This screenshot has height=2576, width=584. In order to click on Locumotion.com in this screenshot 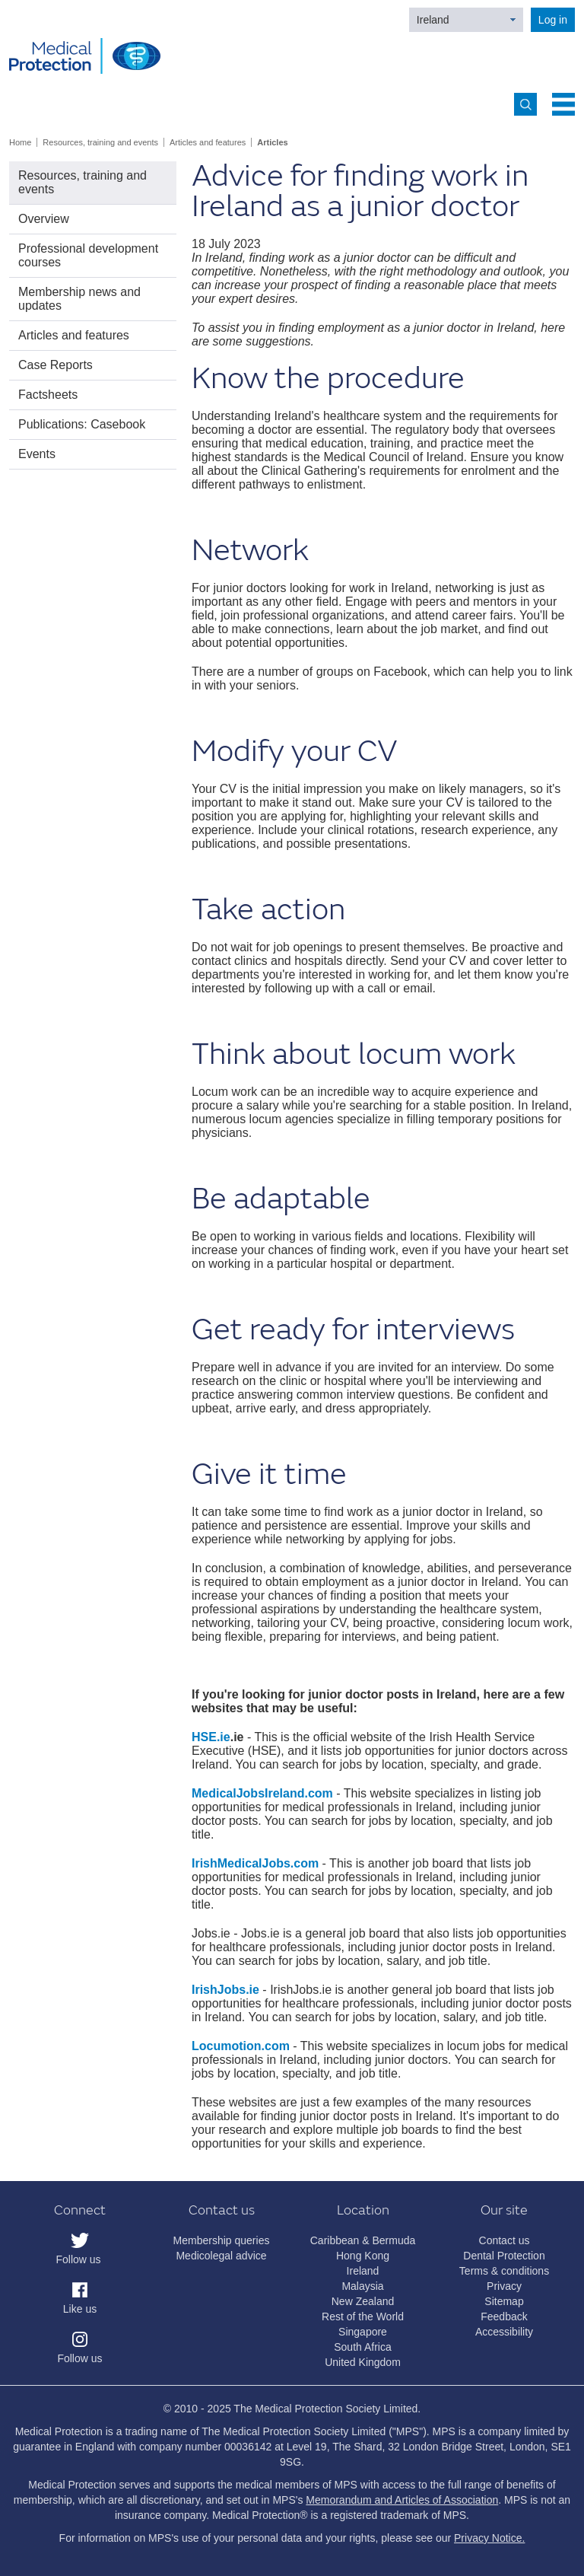, I will do `click(241, 2045)`.